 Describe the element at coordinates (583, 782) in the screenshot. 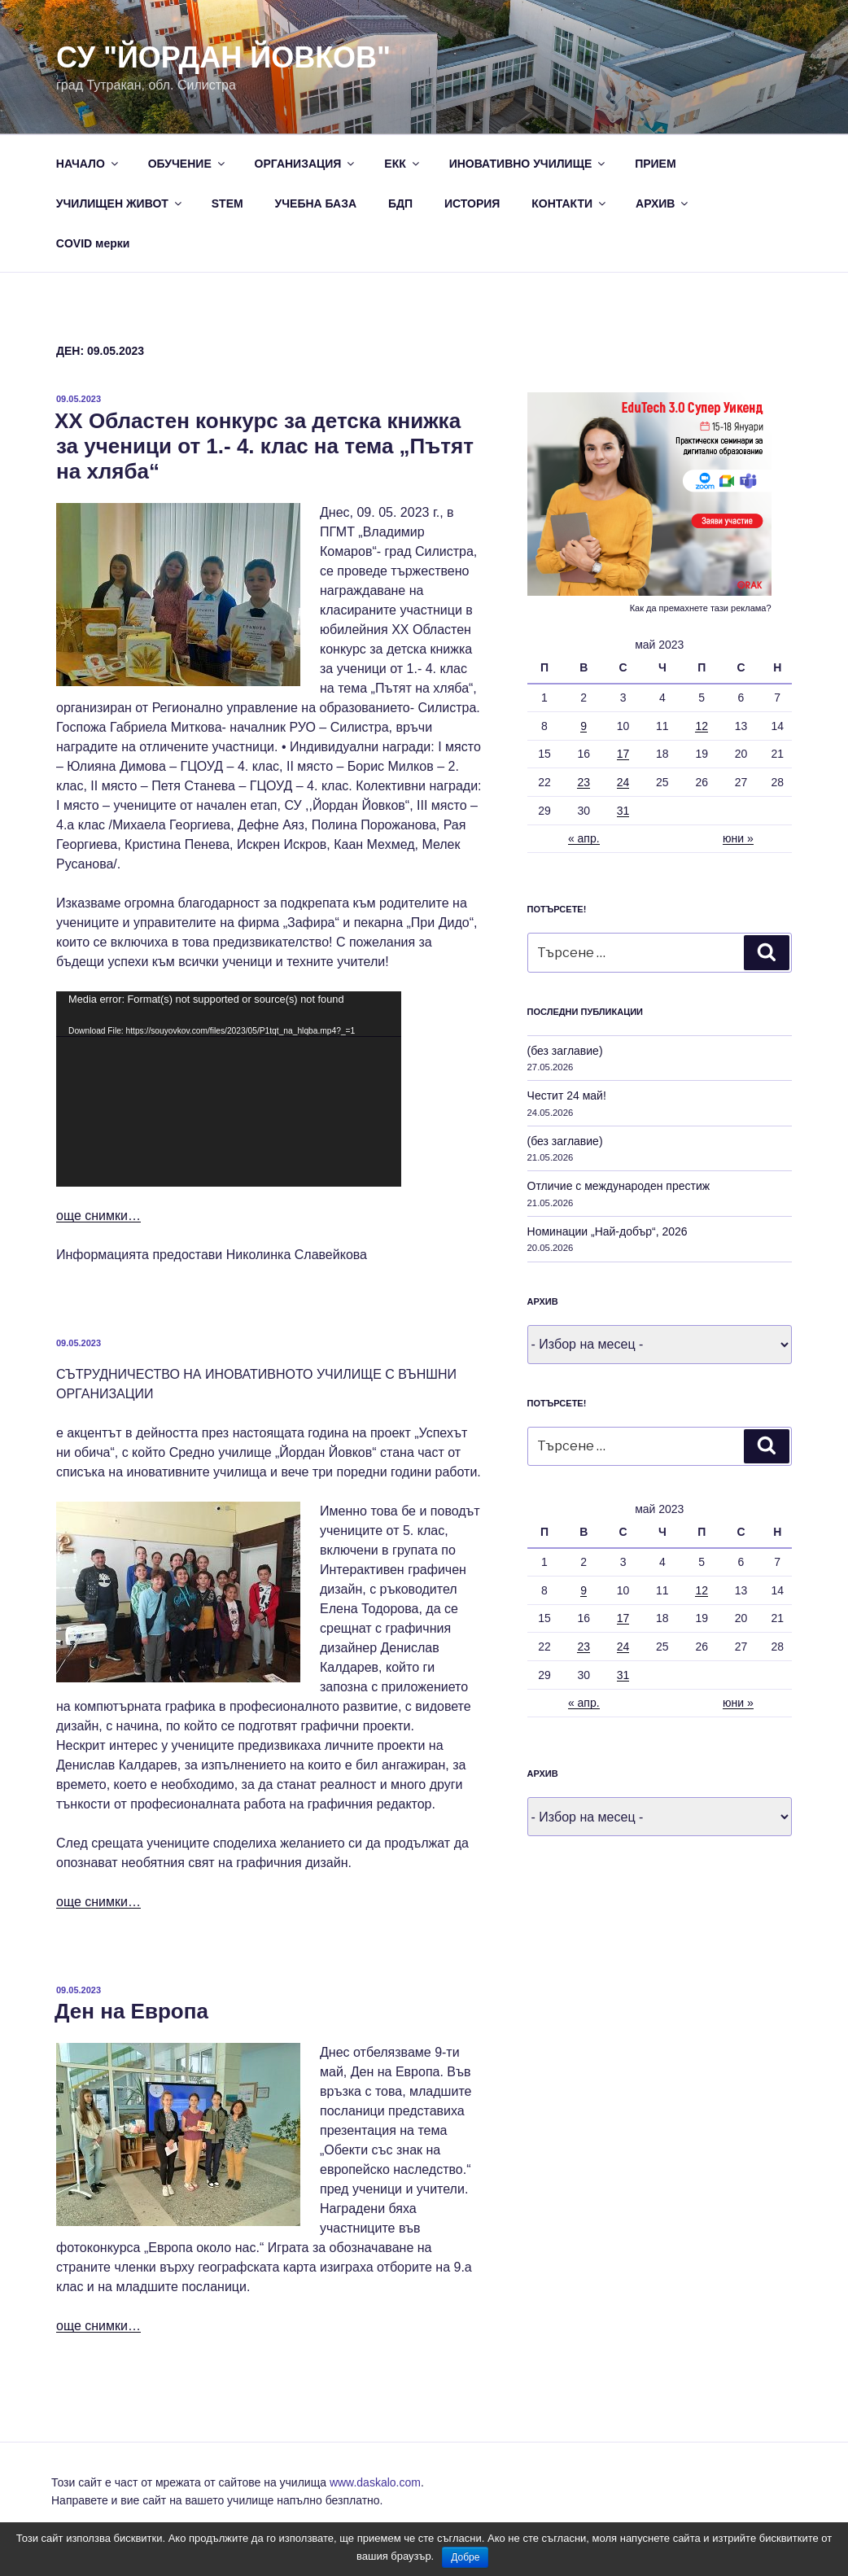

I see `23 [Публикации от 23.05.2023]` at that location.